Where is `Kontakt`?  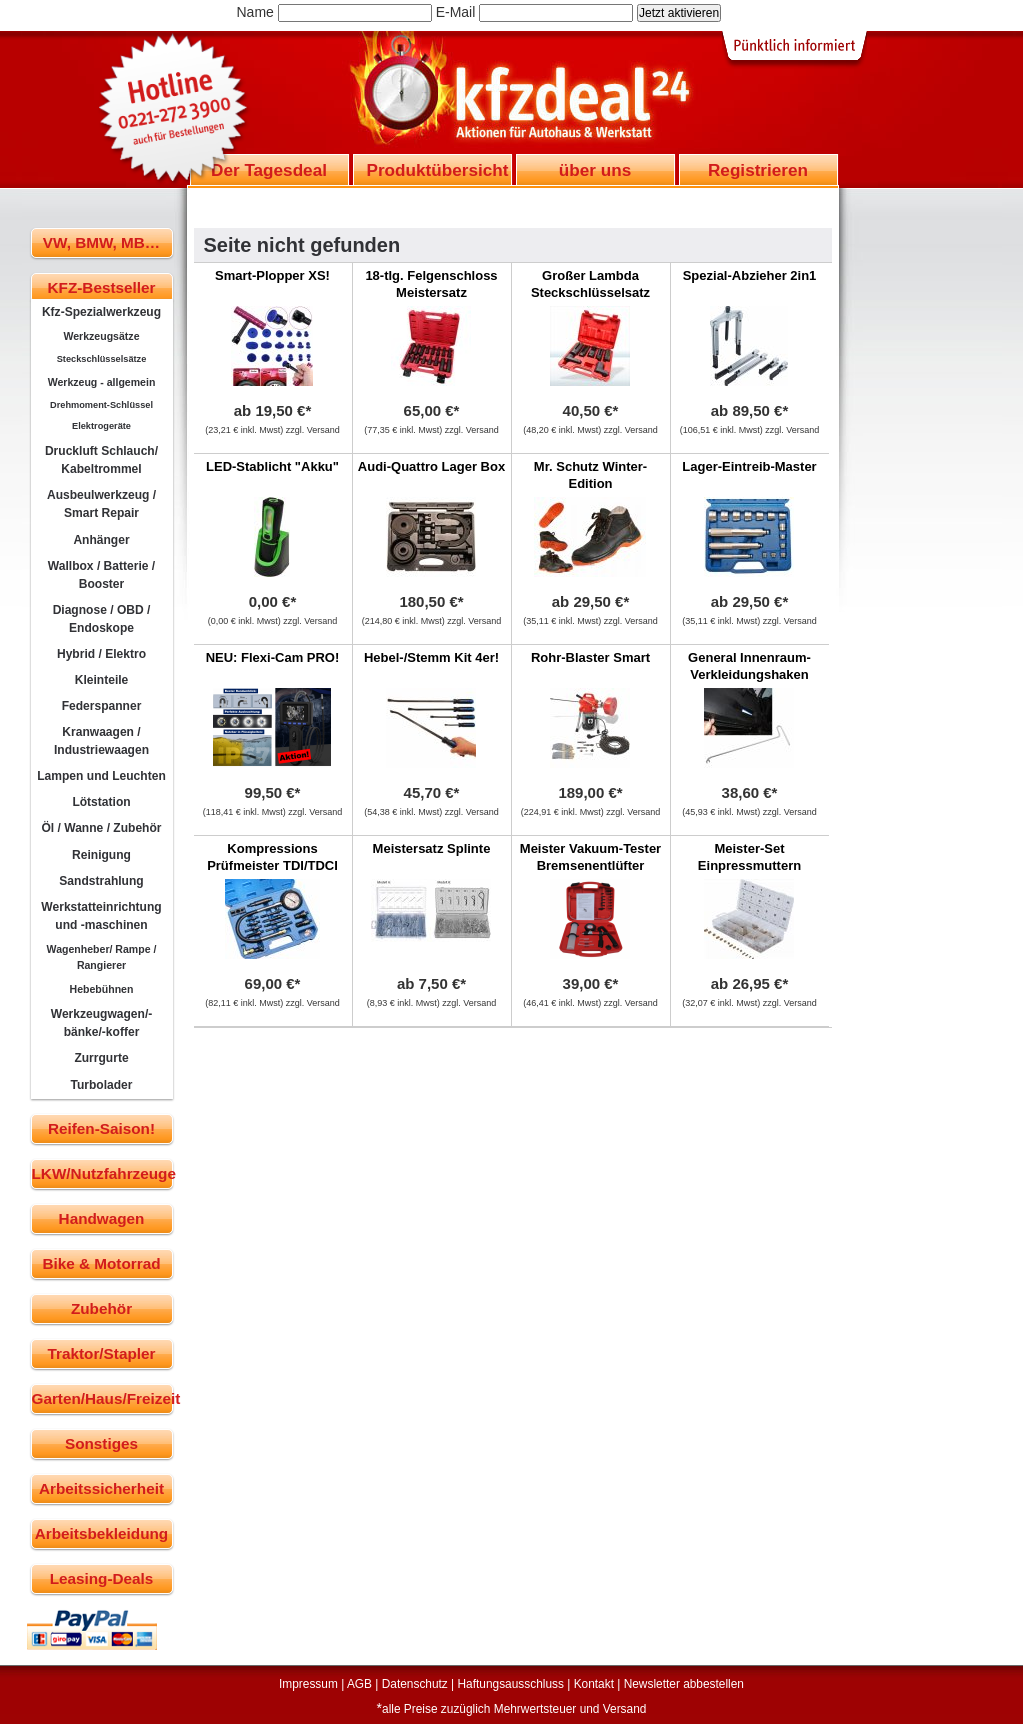
Kontakt is located at coordinates (594, 1684).